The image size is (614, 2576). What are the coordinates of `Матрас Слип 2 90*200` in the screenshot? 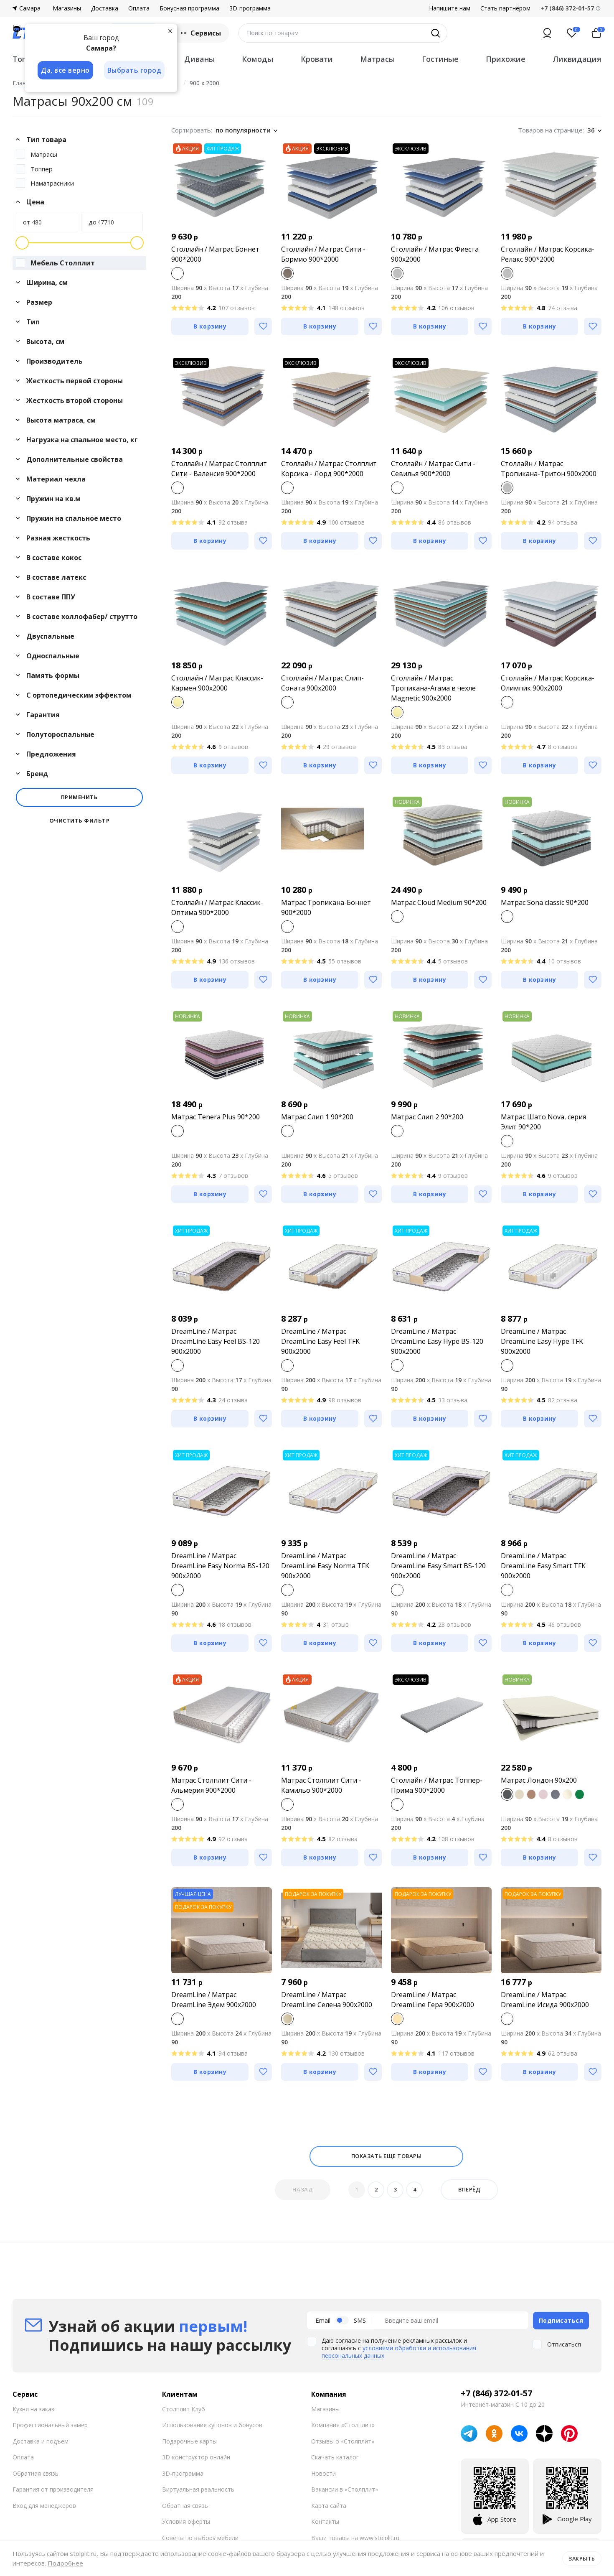 It's located at (427, 1116).